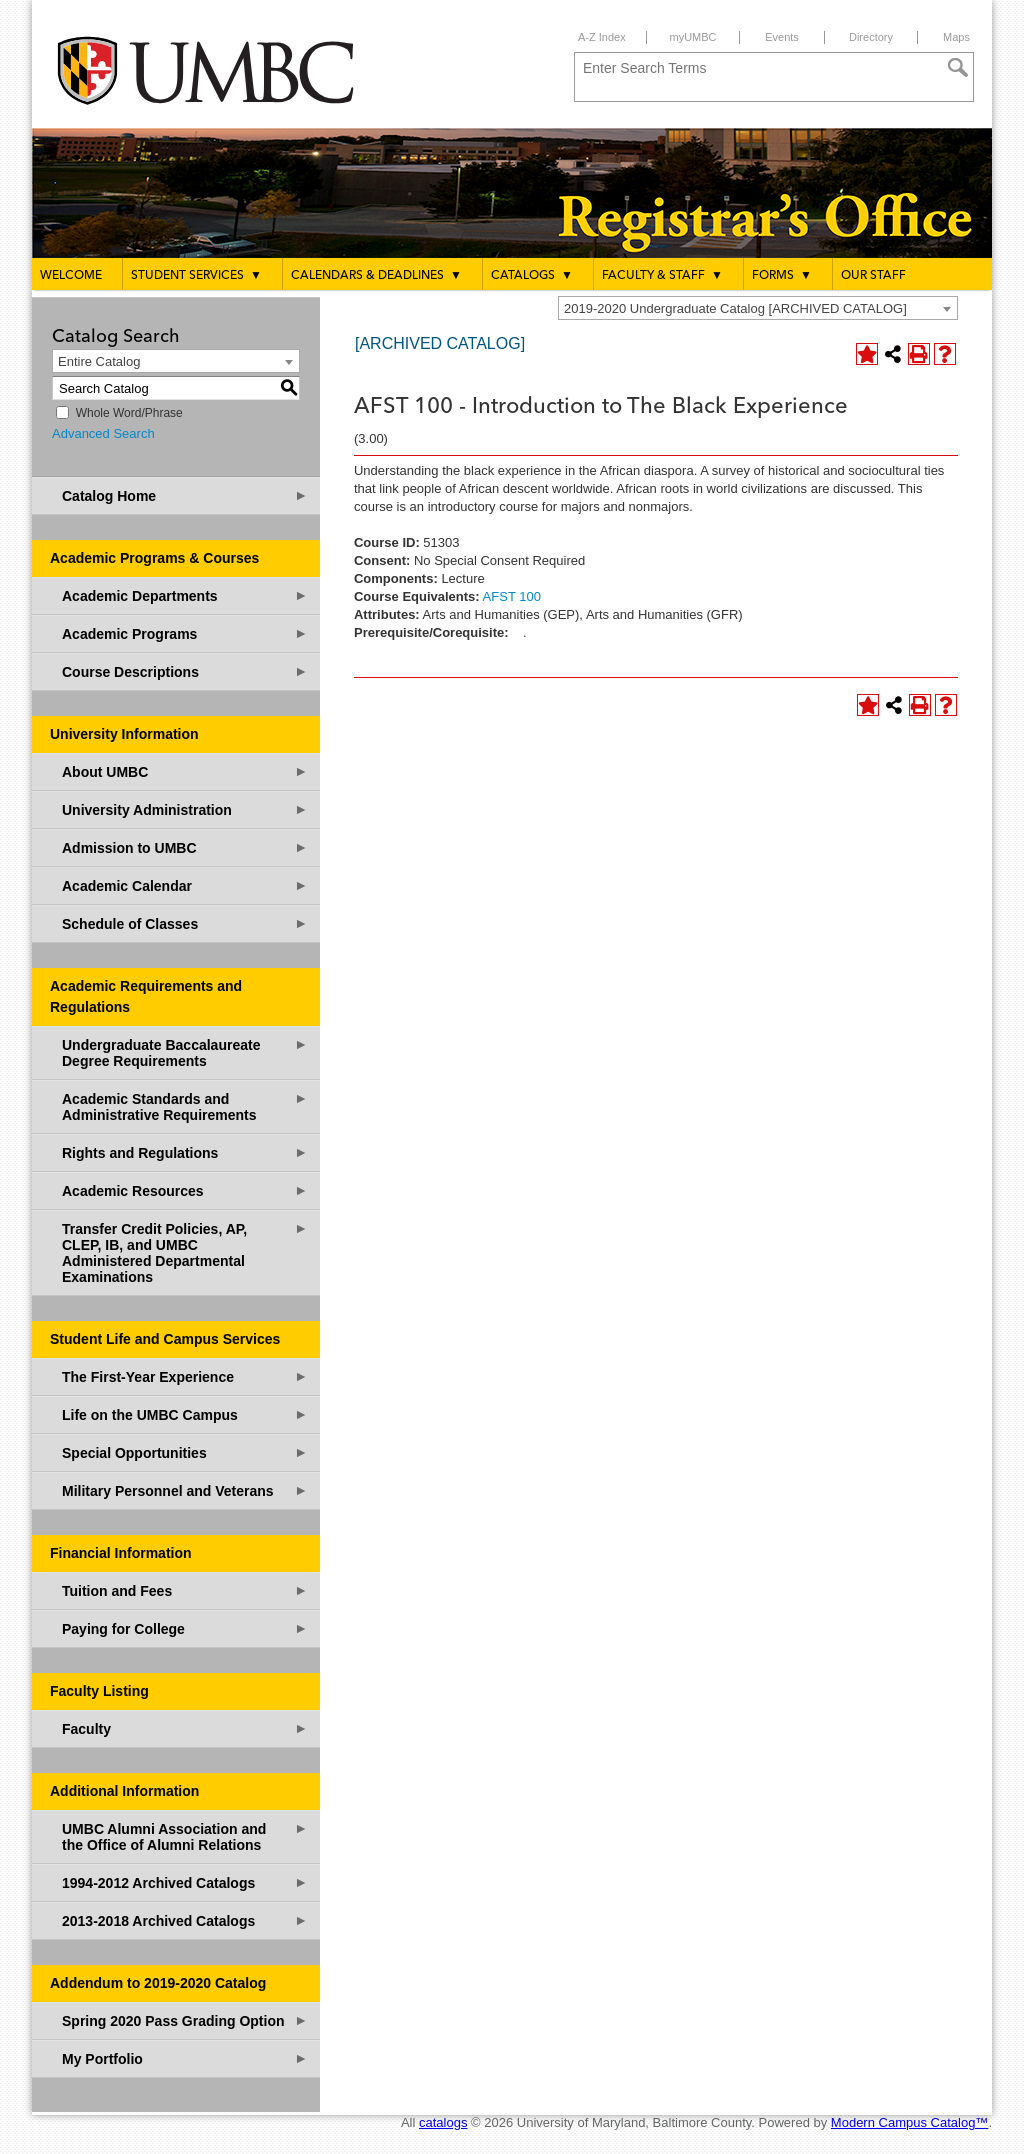  I want to click on Undergraduate Baccalaureate Degree Requirements, so click(185, 1052).